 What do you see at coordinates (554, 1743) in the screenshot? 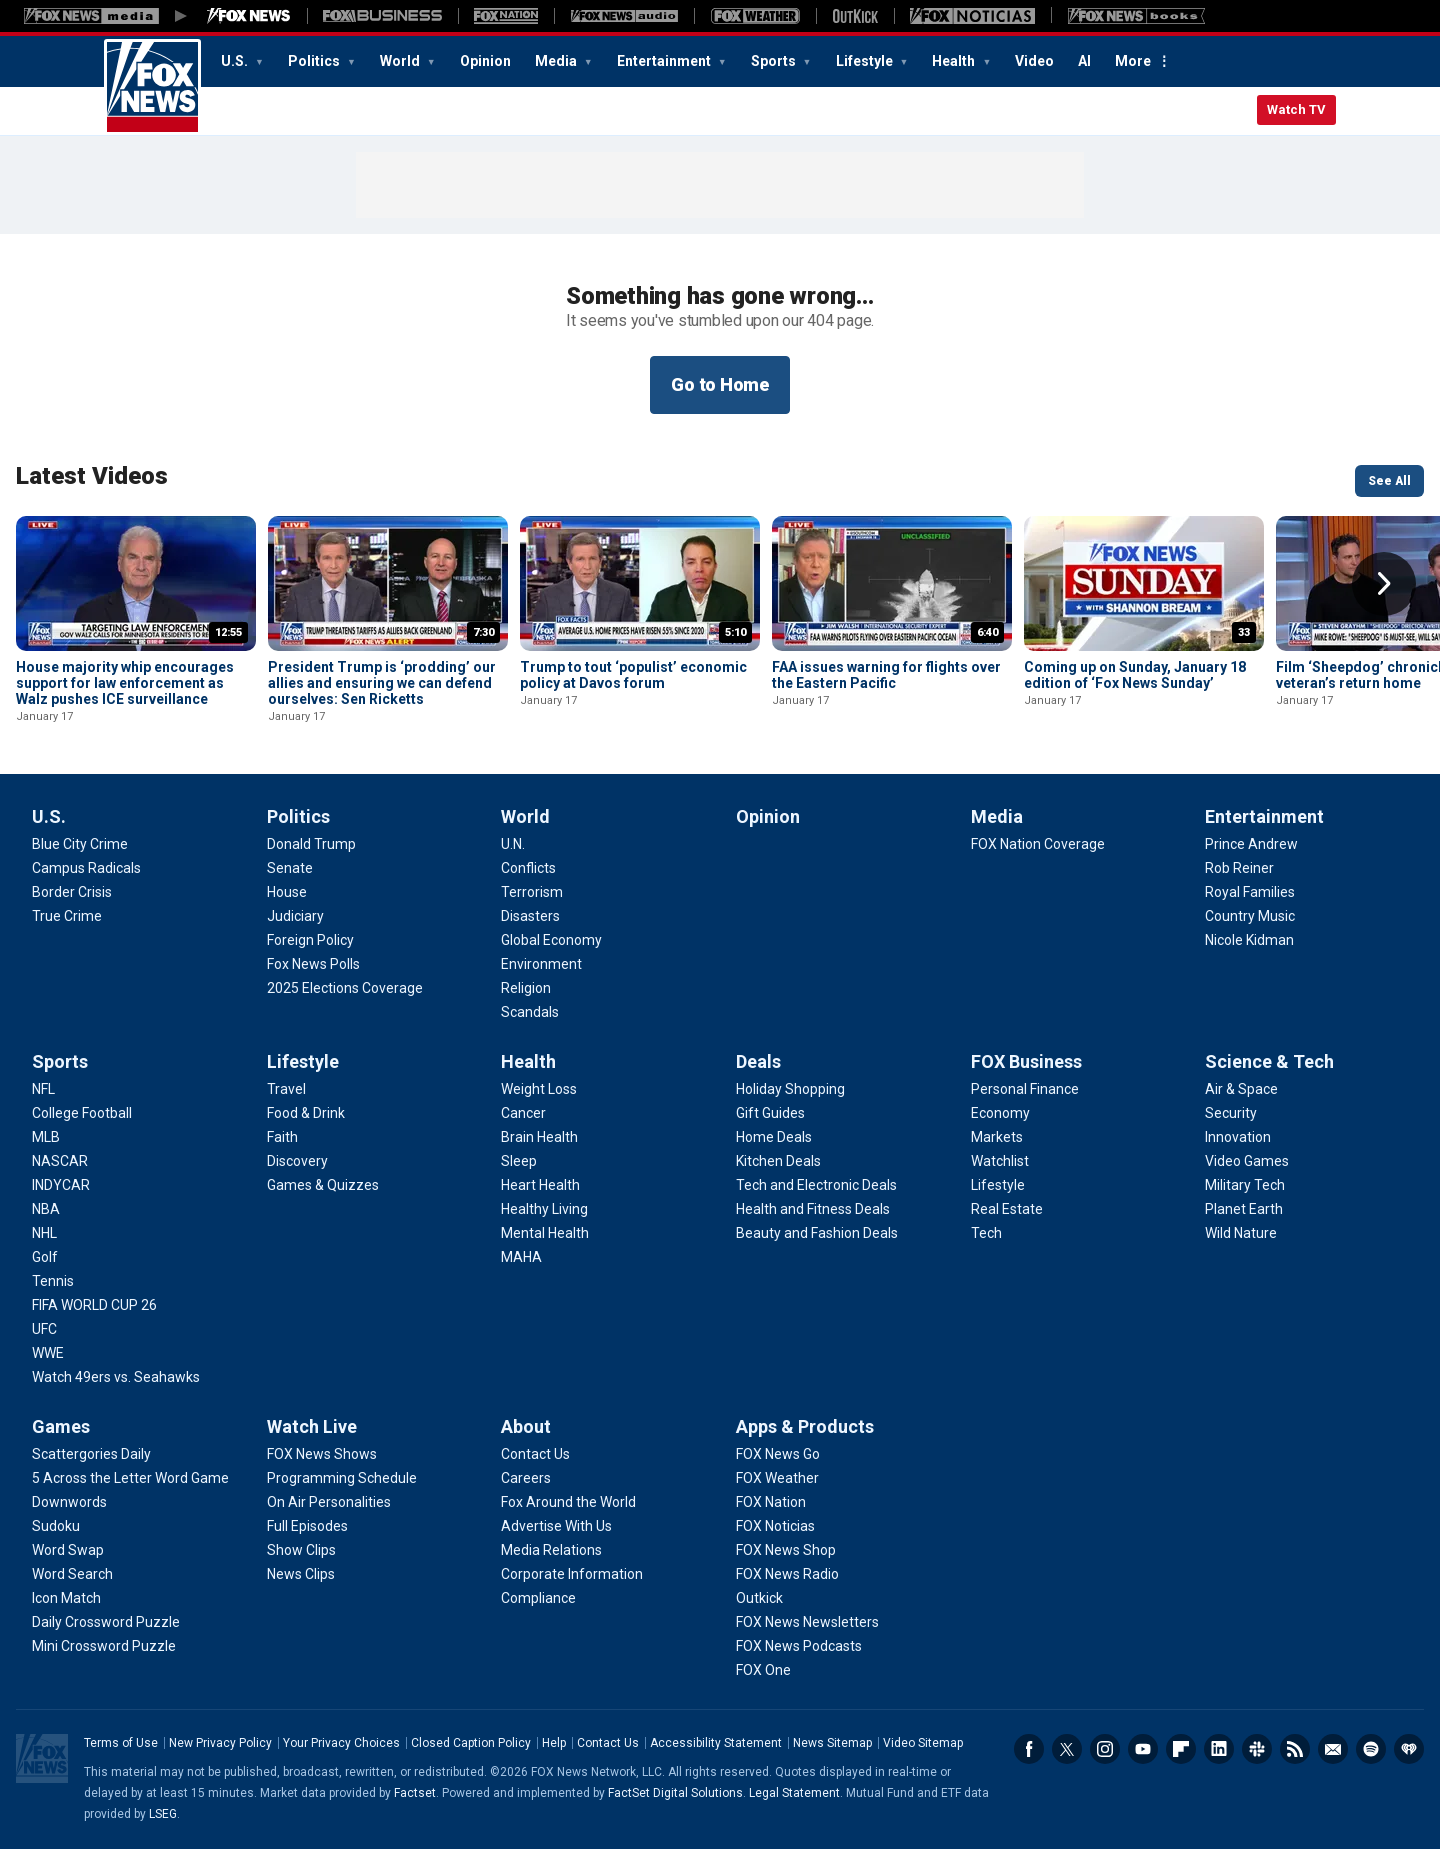
I see `Help` at bounding box center [554, 1743].